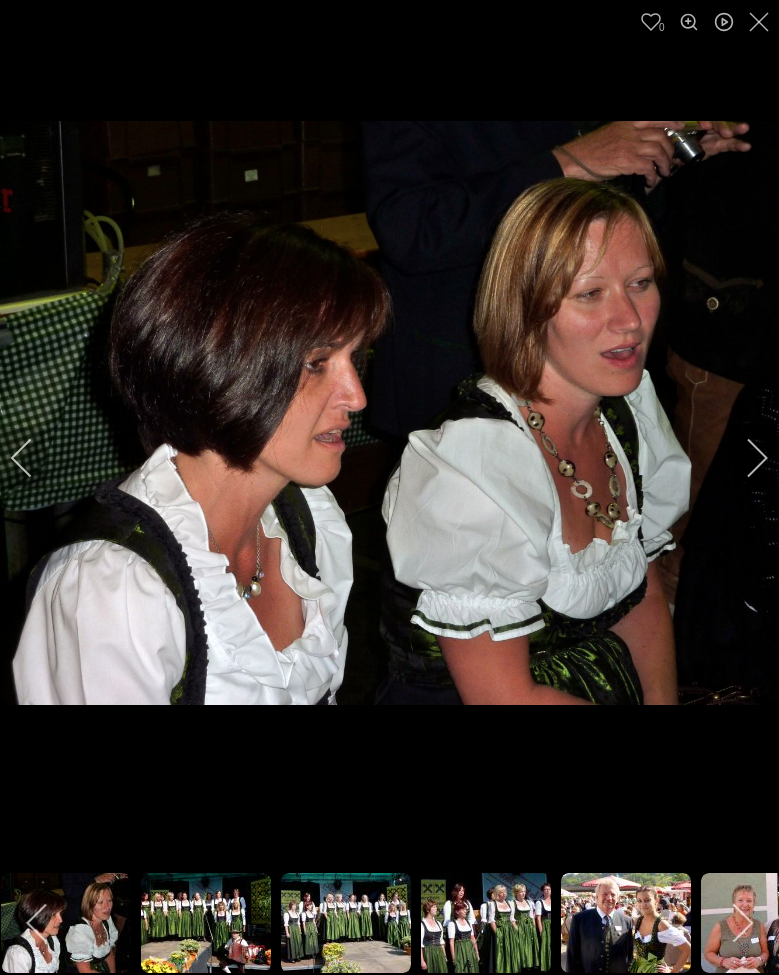 The height and width of the screenshot is (975, 779). What do you see at coordinates (744, 458) in the screenshot?
I see `[next]` at bounding box center [744, 458].